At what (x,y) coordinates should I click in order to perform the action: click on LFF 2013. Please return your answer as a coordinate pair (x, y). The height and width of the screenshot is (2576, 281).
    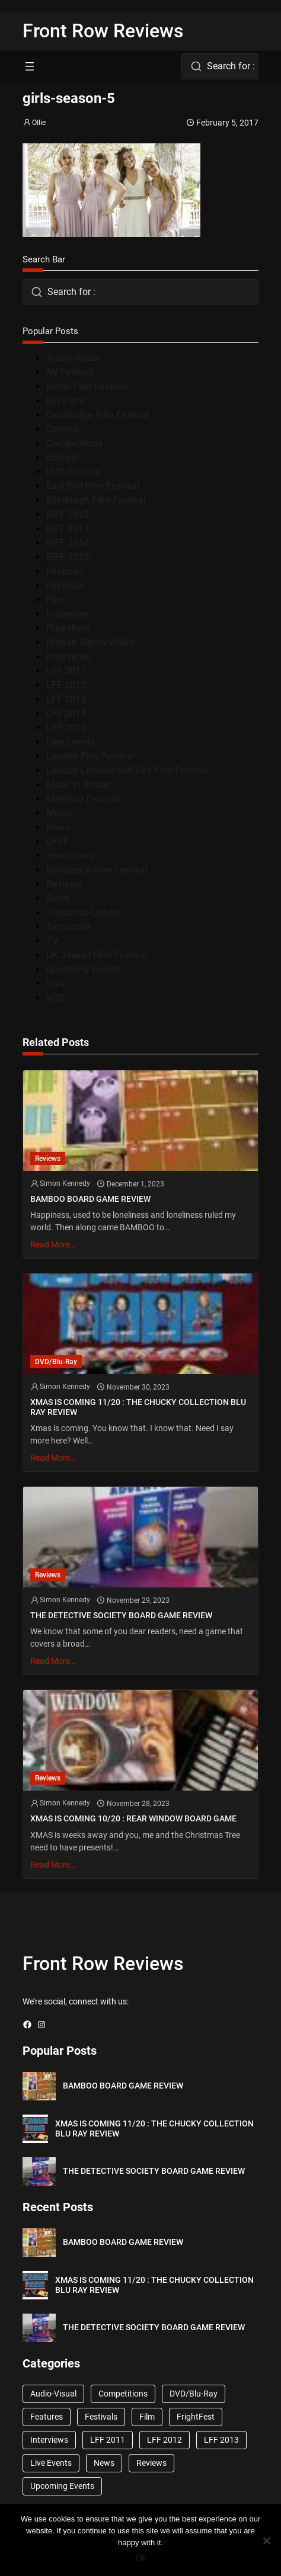
    Looking at the image, I should click on (66, 699).